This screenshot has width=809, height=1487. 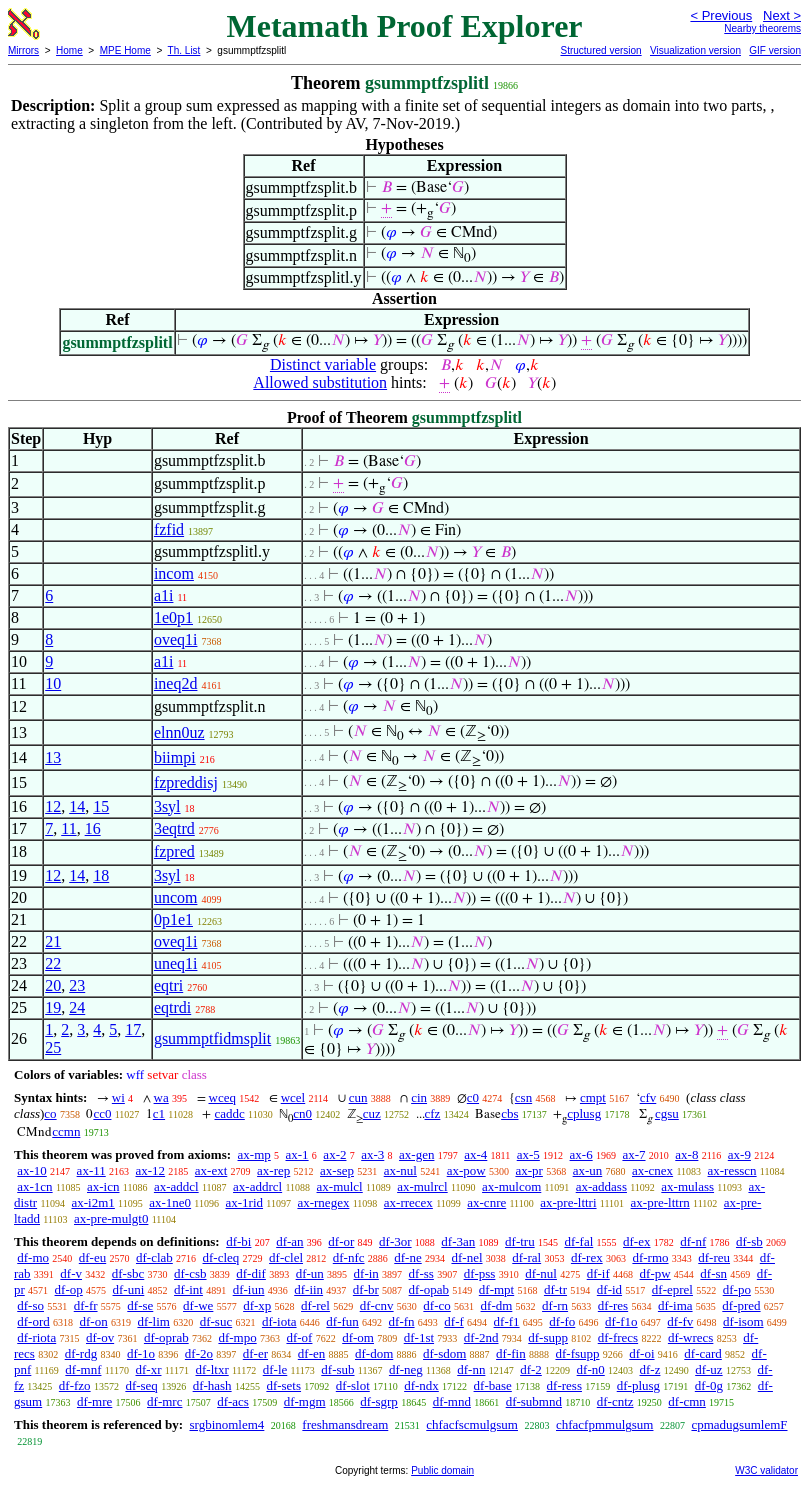 What do you see at coordinates (148, 1369) in the screenshot?
I see `df-xr` at bounding box center [148, 1369].